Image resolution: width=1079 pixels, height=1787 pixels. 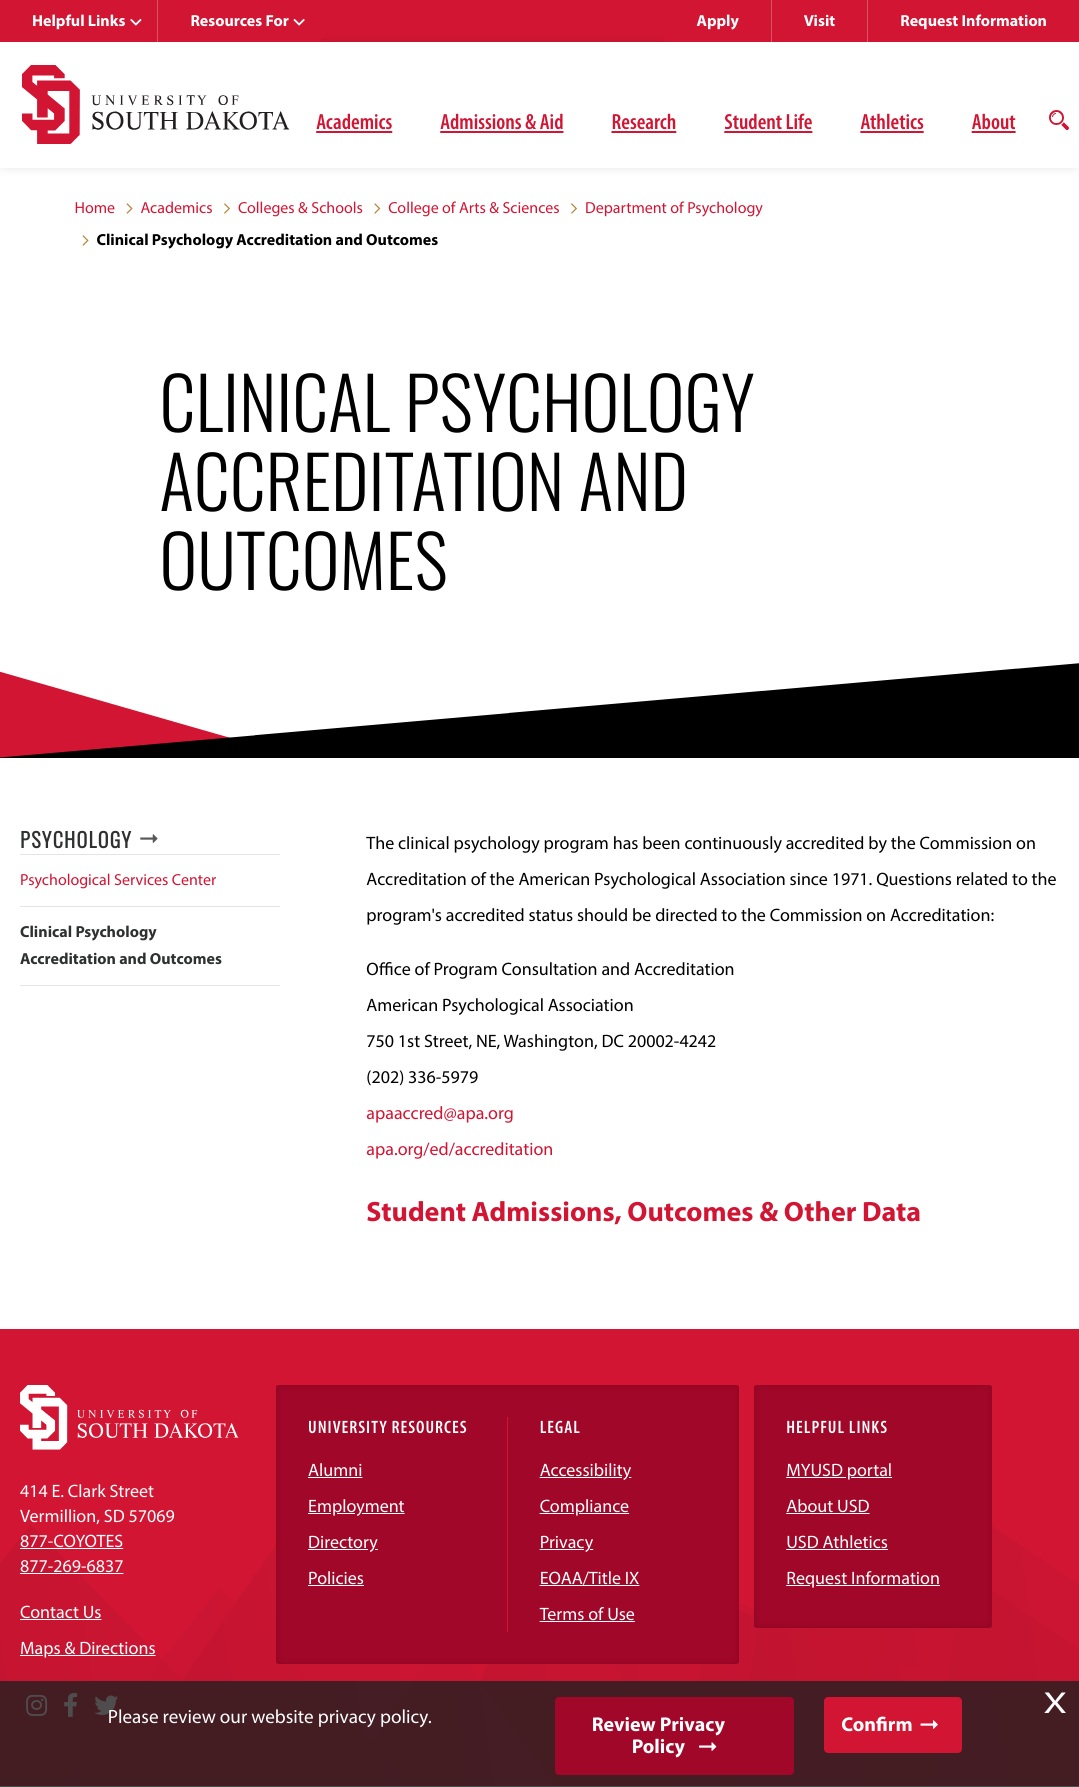 What do you see at coordinates (121, 945) in the screenshot?
I see `Clinical Psychology Accreditation and Outcomes` at bounding box center [121, 945].